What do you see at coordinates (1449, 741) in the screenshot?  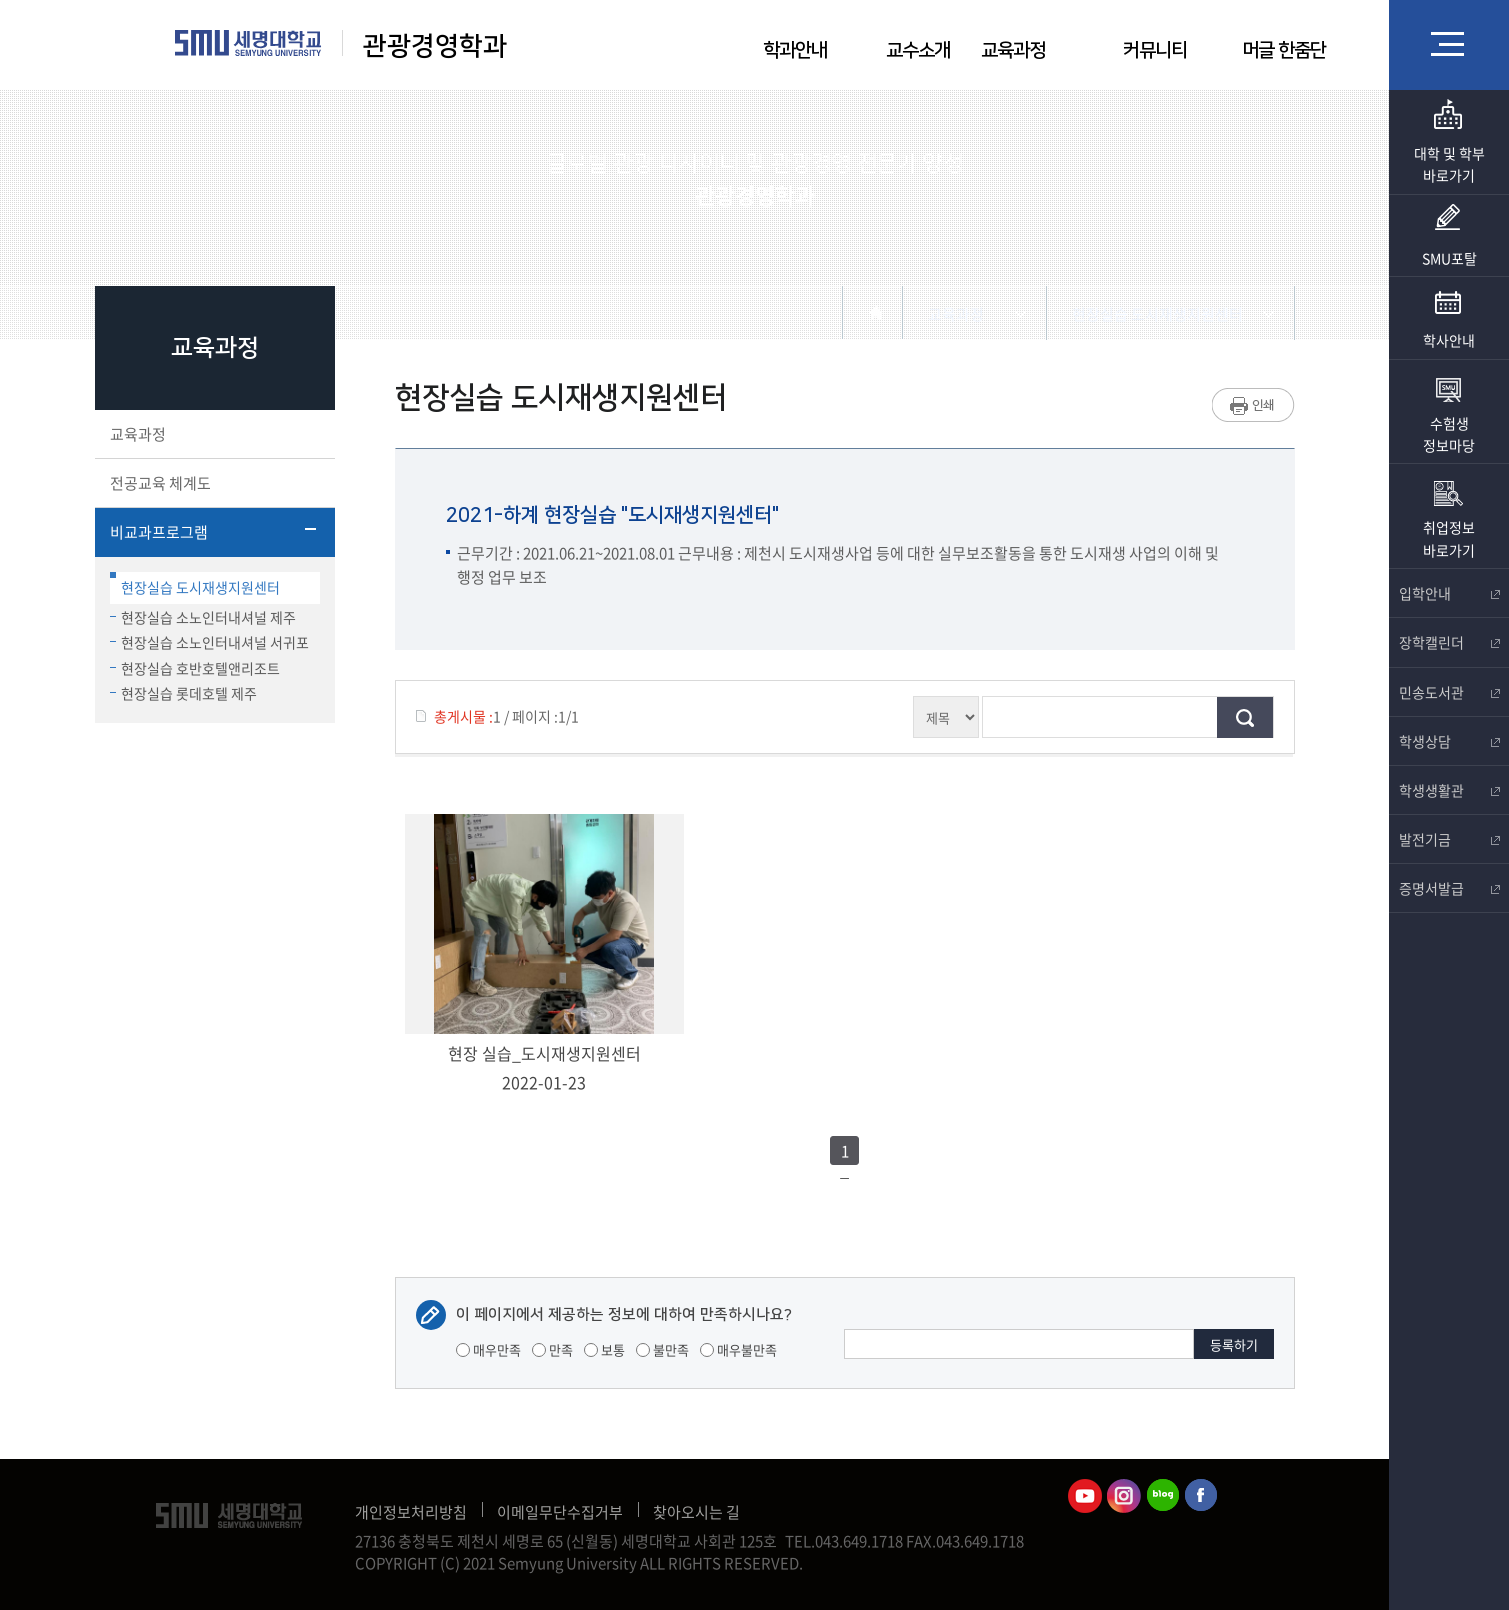 I see `학생상담` at bounding box center [1449, 741].